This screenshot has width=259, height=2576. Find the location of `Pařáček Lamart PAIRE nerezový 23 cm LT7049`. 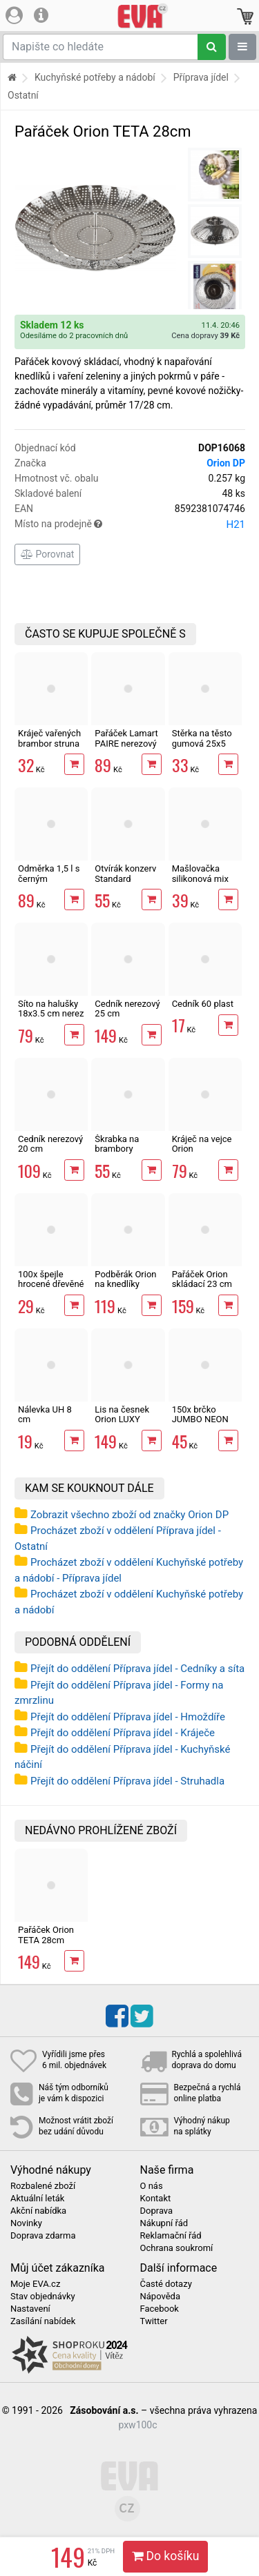

Pařáček Lamart PAIRE nerezový 23 cm LT7049 is located at coordinates (126, 743).